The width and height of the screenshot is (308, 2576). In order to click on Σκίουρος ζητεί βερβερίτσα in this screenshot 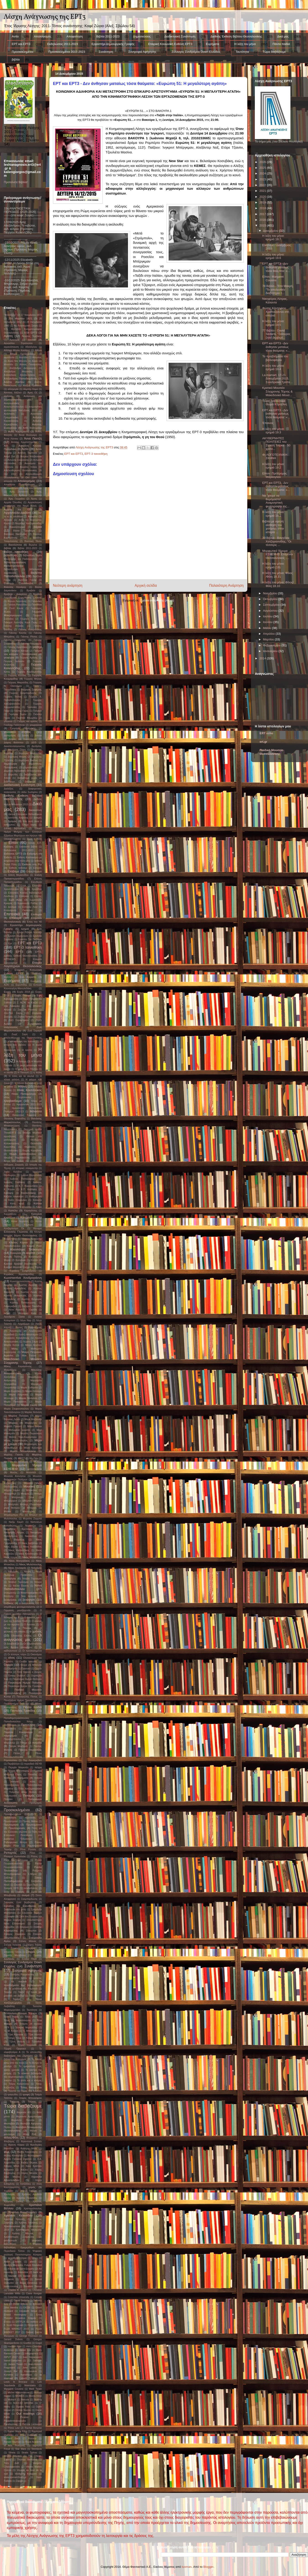, I will do `click(20, 1902)`.